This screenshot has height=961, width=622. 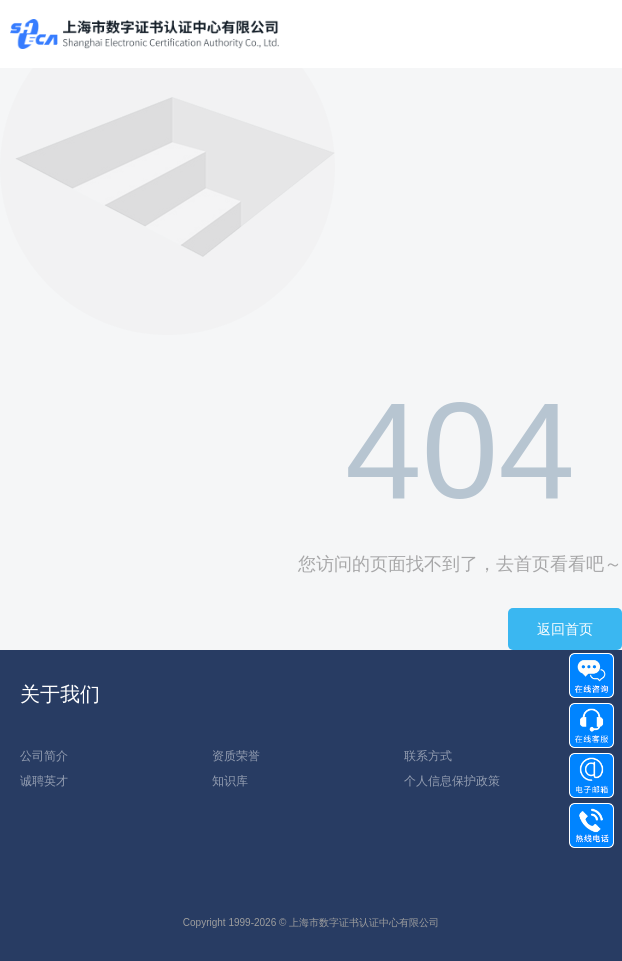 I want to click on 联系方式, so click(x=428, y=756).